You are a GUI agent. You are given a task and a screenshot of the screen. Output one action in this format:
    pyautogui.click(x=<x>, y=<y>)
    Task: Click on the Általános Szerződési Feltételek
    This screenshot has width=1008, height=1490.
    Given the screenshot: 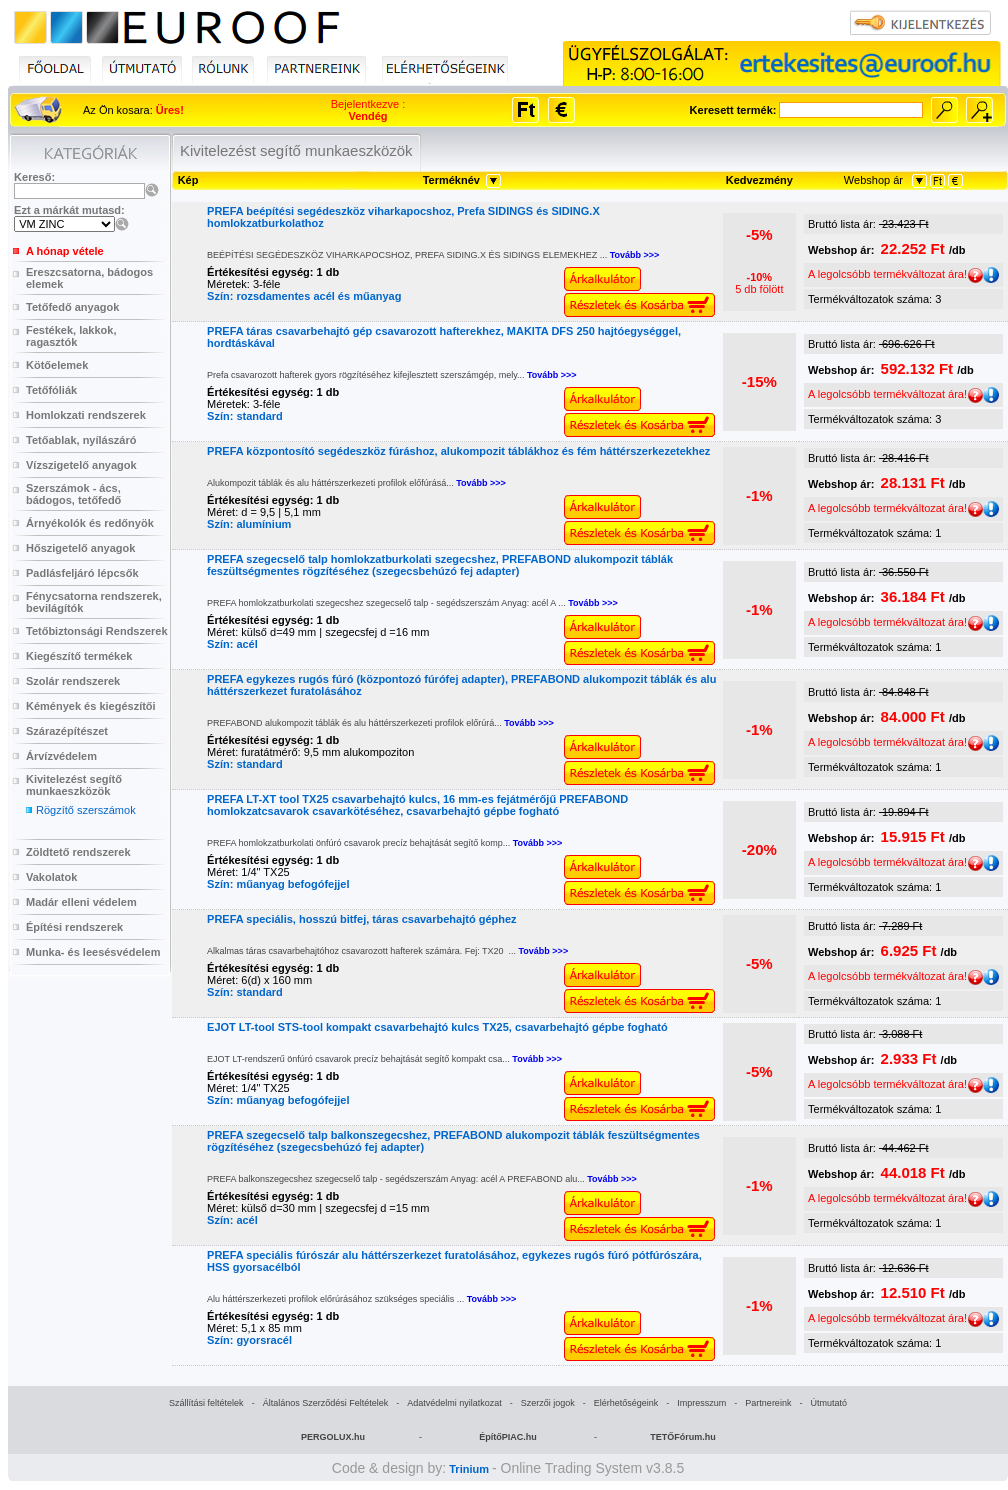 What is the action you would take?
    pyautogui.click(x=326, y=1403)
    